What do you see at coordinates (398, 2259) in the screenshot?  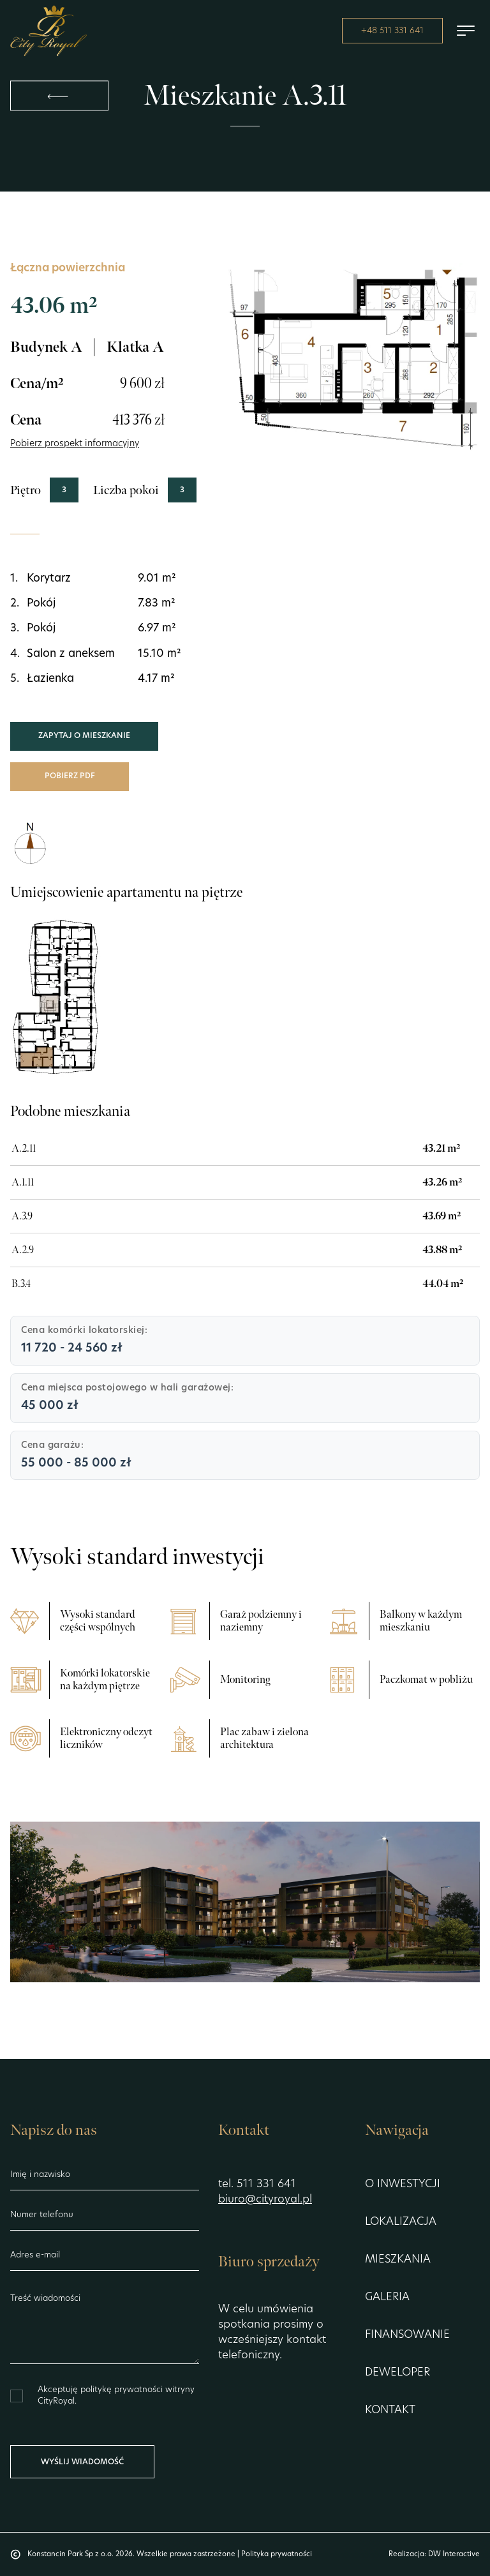 I see `Mieszkania` at bounding box center [398, 2259].